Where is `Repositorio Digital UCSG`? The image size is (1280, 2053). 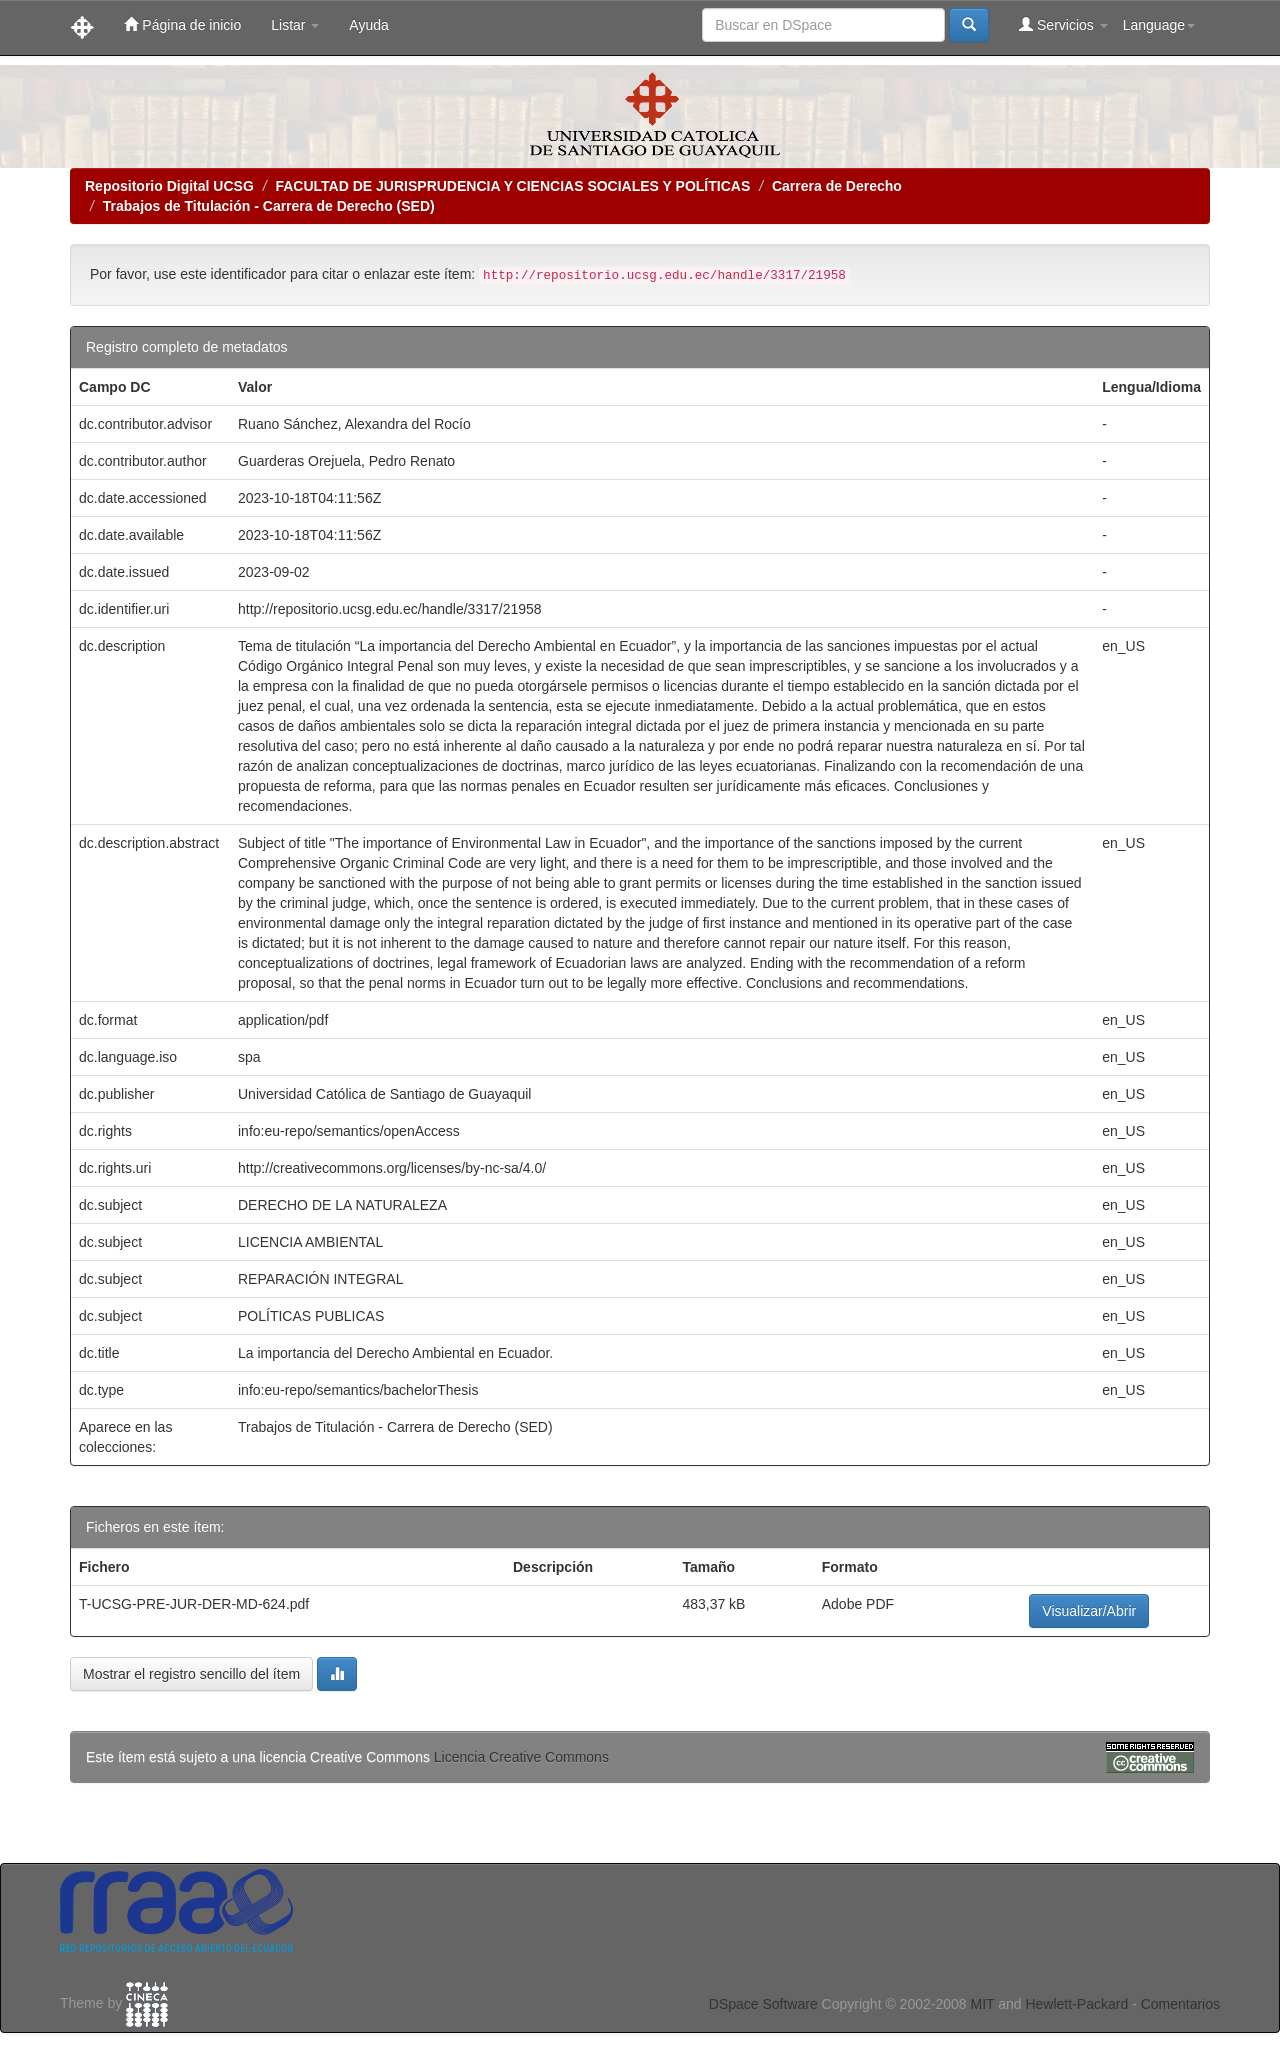
Repositorio Digital UCSG is located at coordinates (169, 186).